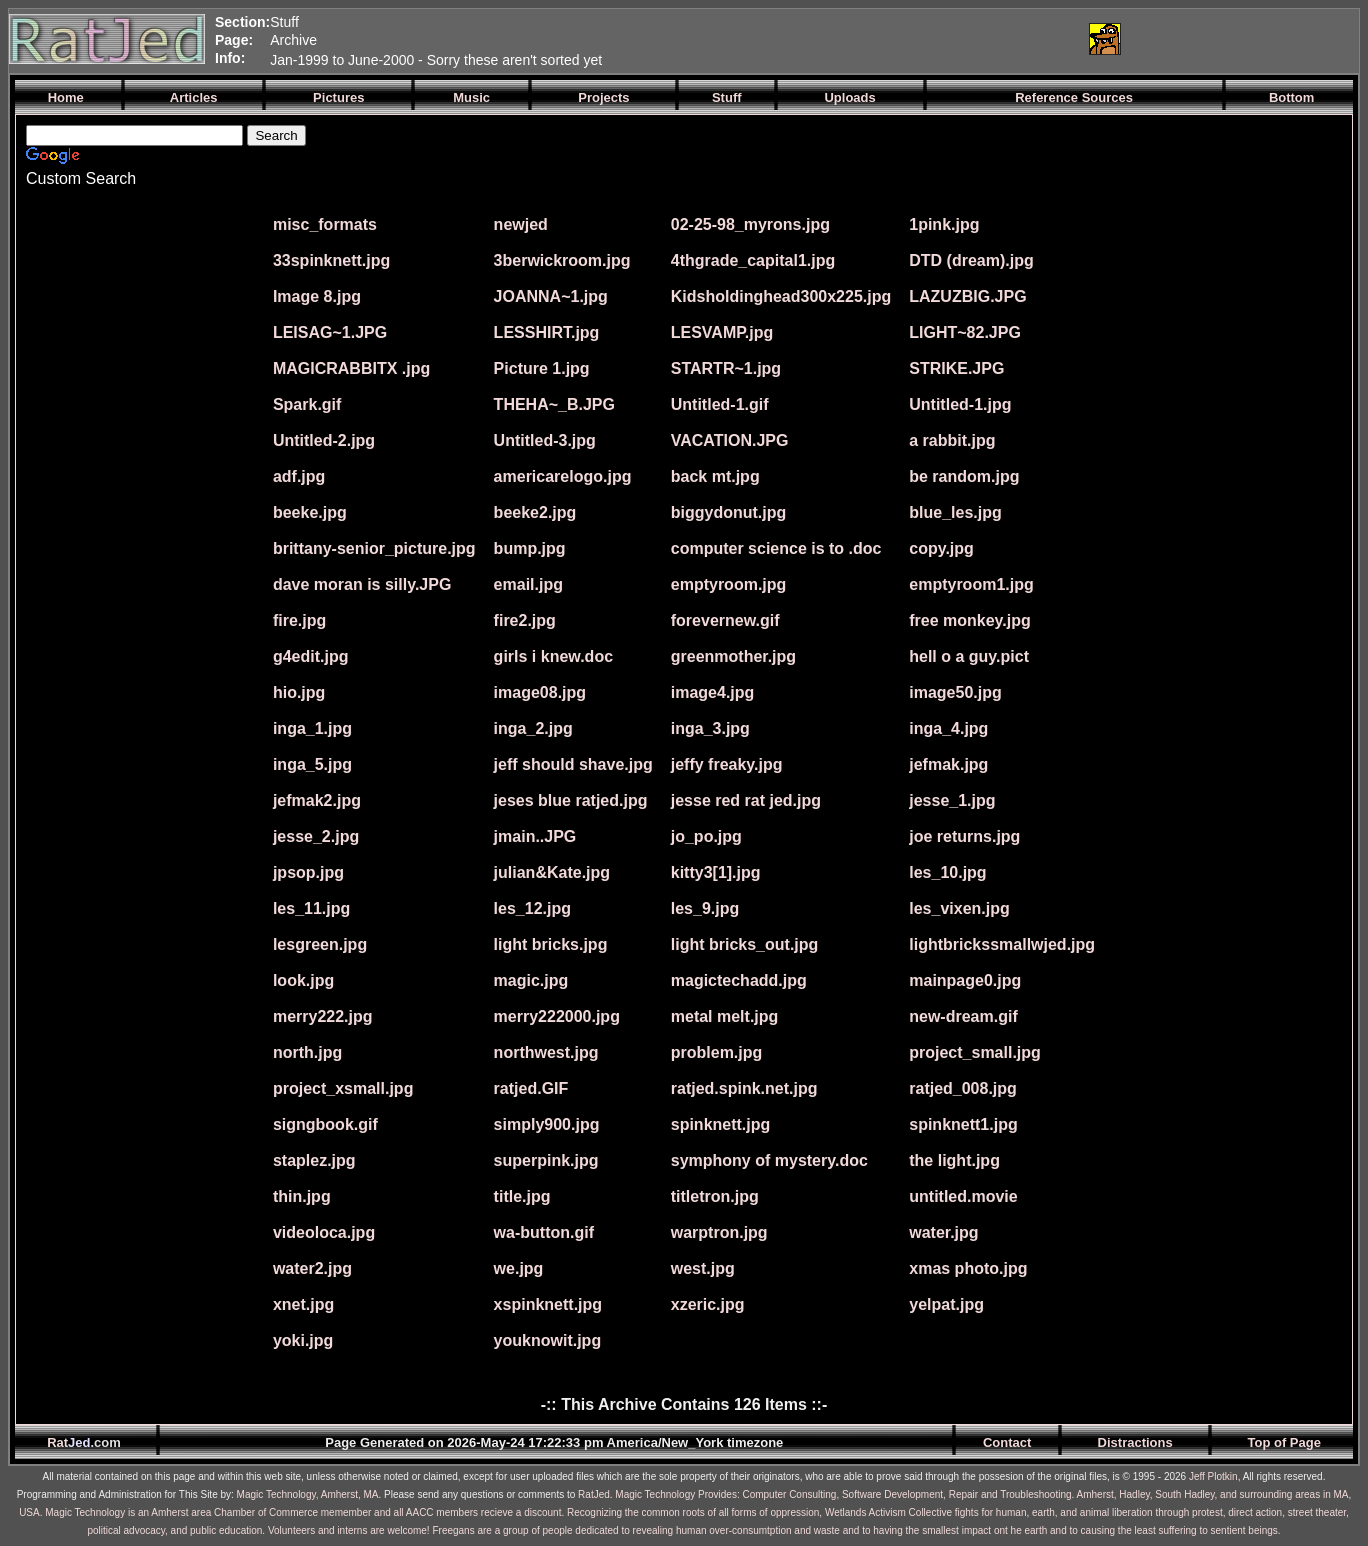 This screenshot has height=1546, width=1368. Describe the element at coordinates (317, 296) in the screenshot. I see `Image 8.jpg` at that location.